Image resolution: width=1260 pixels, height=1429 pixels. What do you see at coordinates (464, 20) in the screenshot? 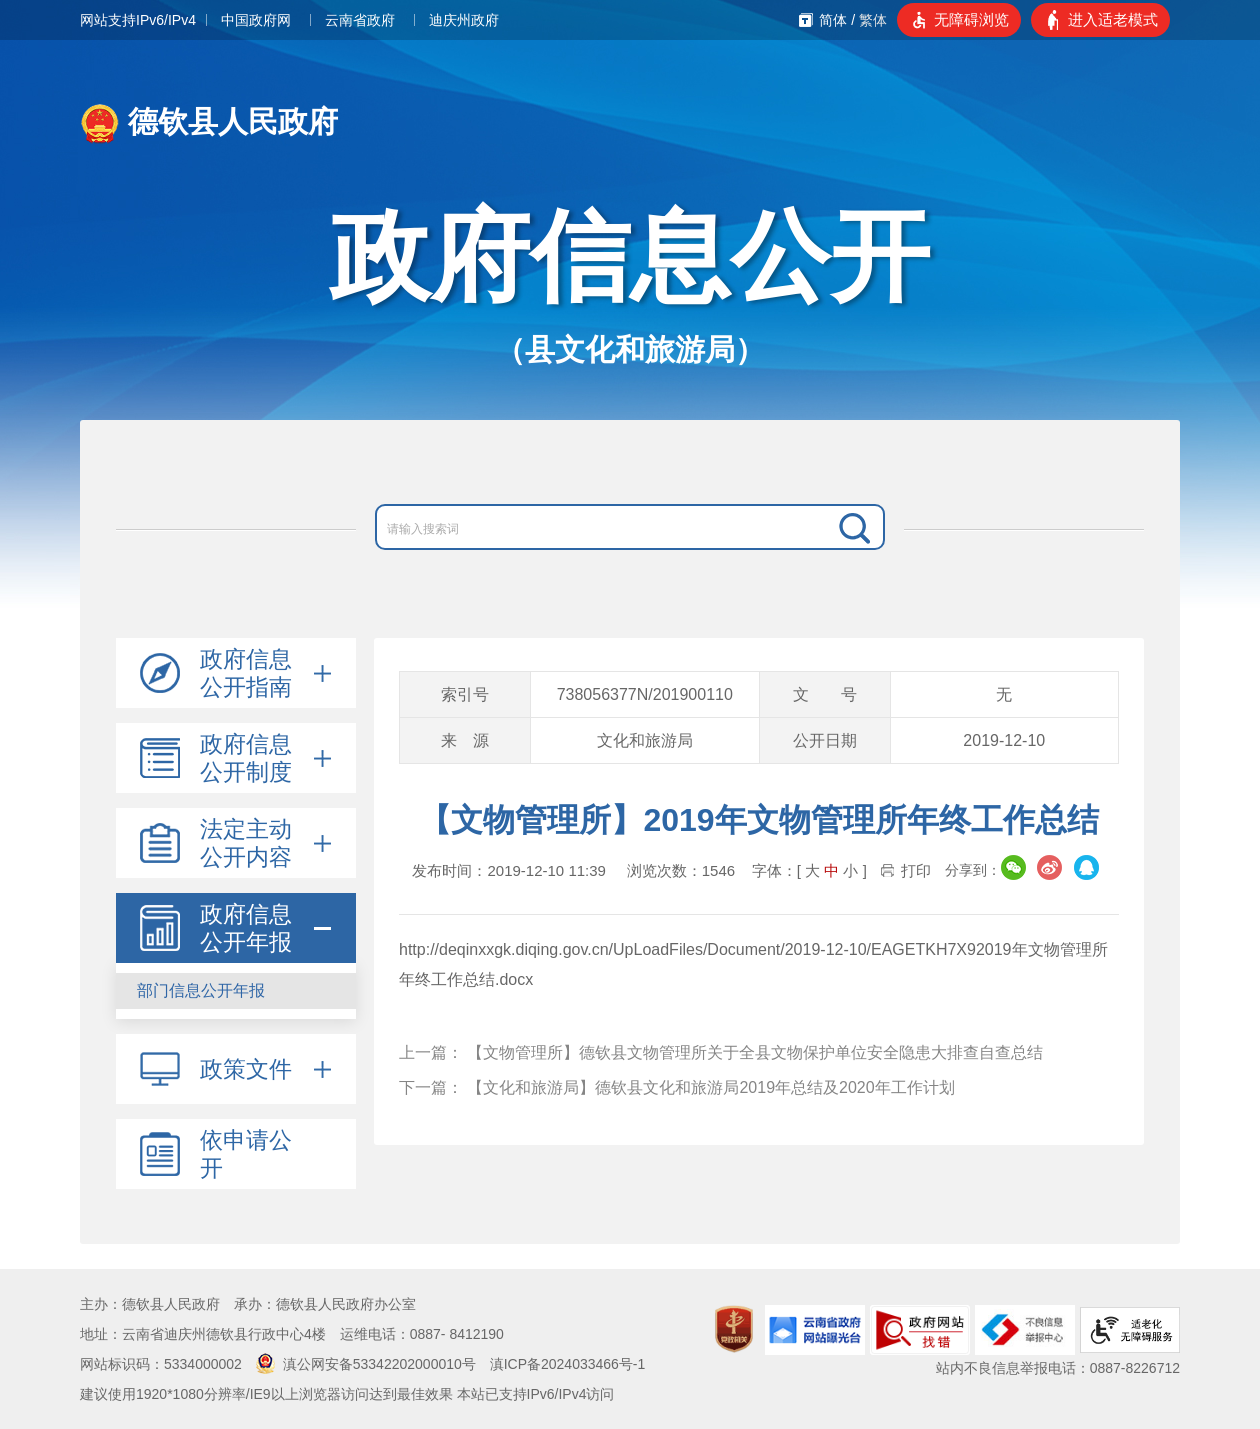
I see `迪庆州政府` at bounding box center [464, 20].